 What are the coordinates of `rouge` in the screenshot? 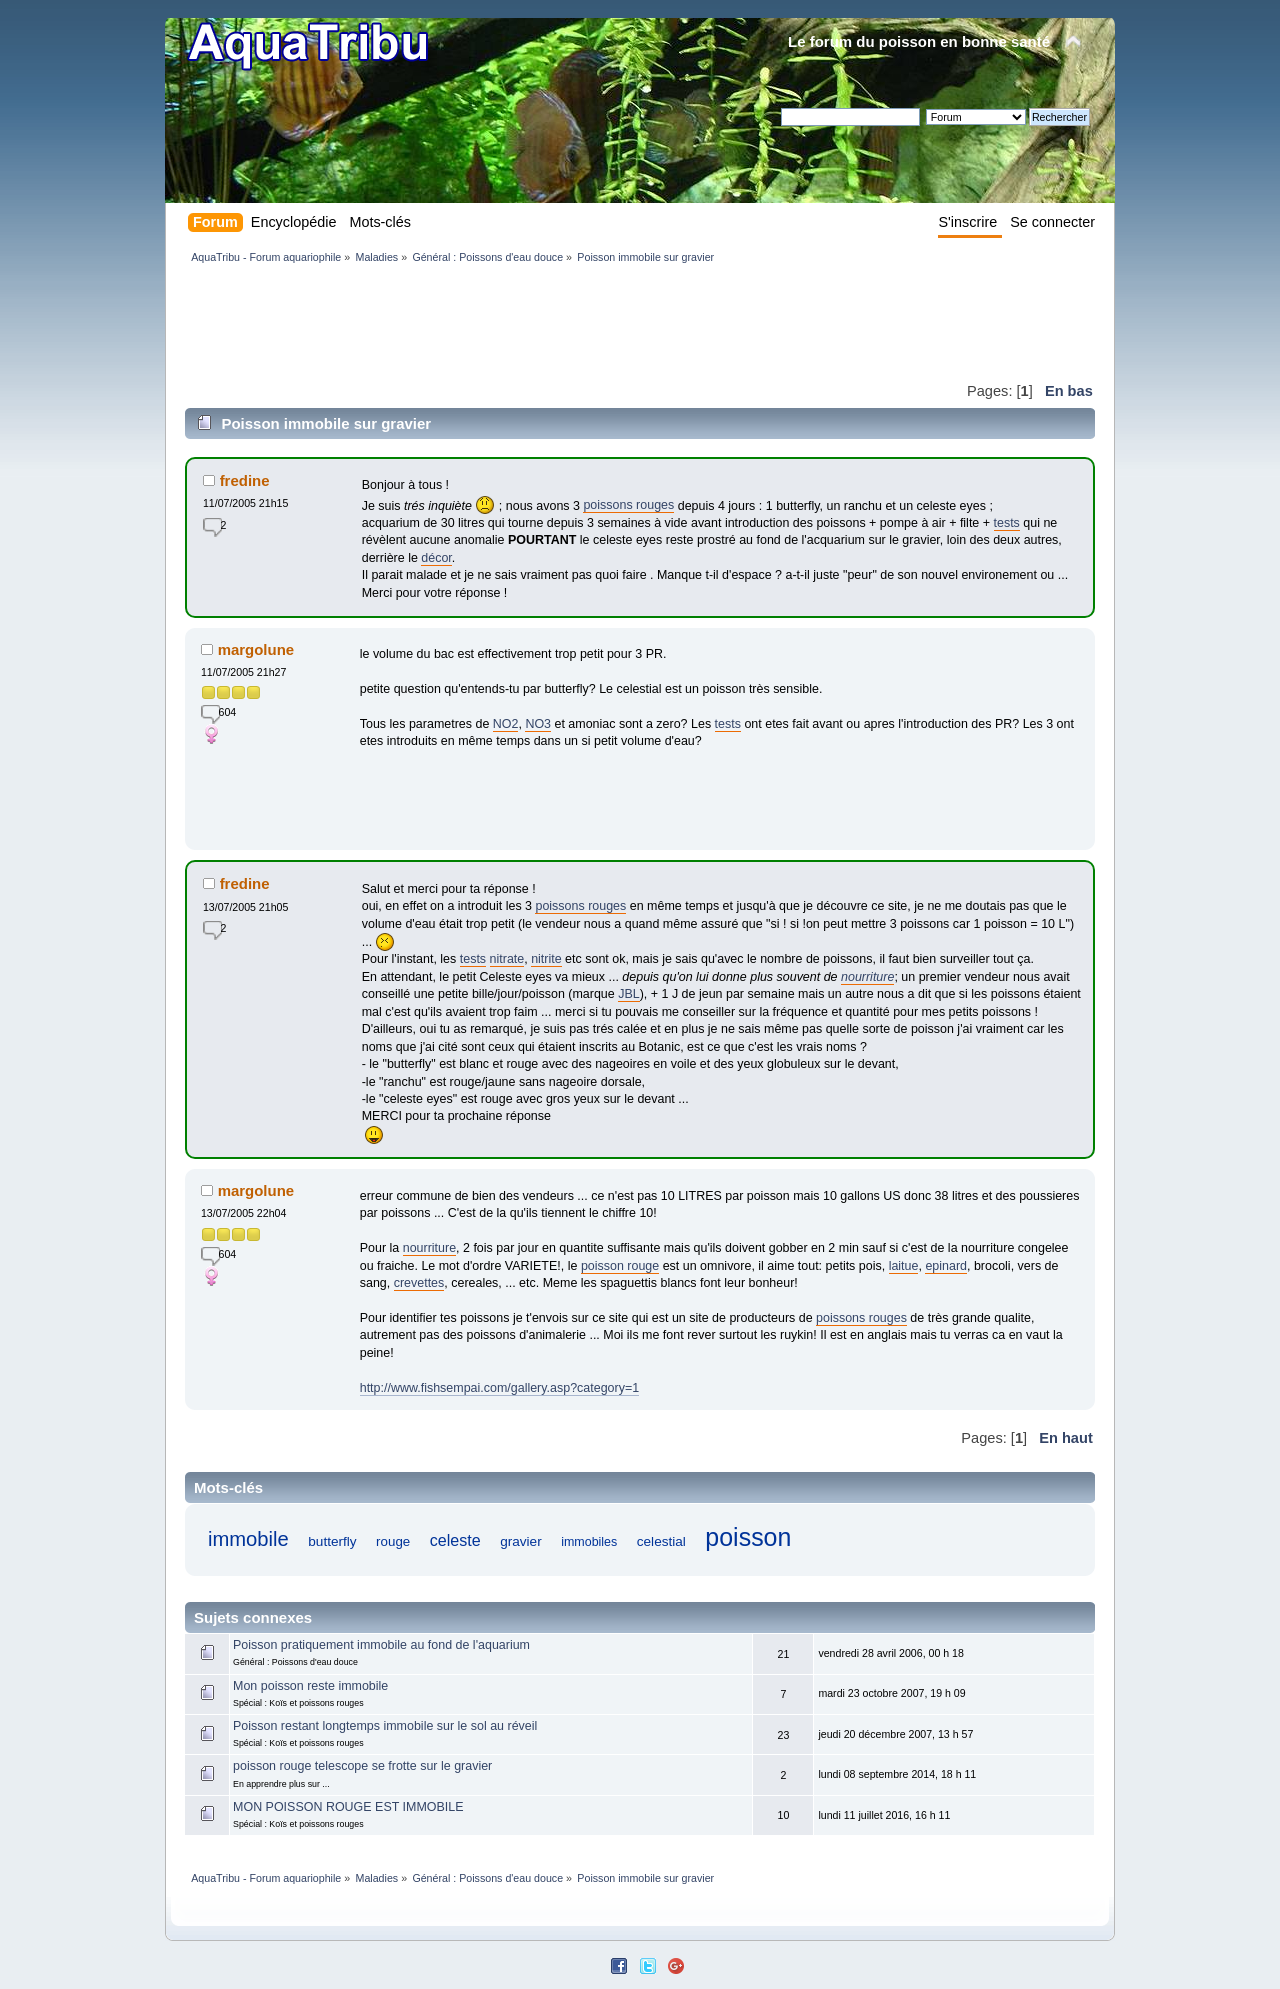 It's located at (393, 1541).